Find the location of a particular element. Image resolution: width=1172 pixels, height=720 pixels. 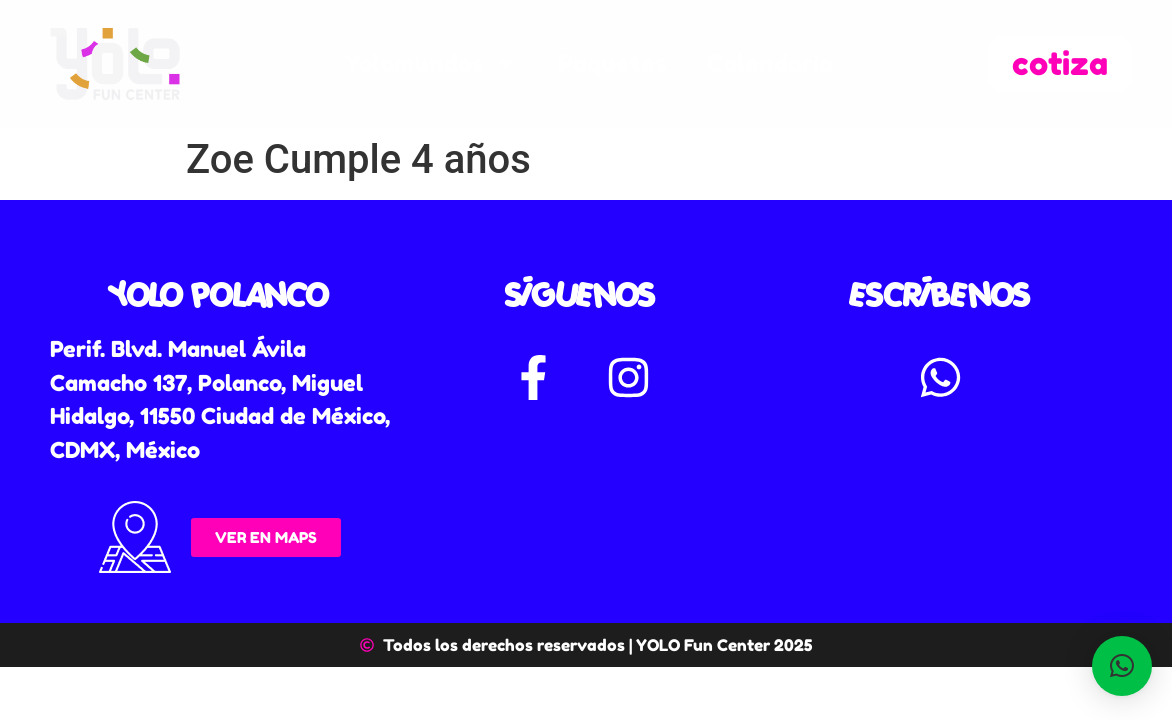

Paquetes is located at coordinates (612, 63).